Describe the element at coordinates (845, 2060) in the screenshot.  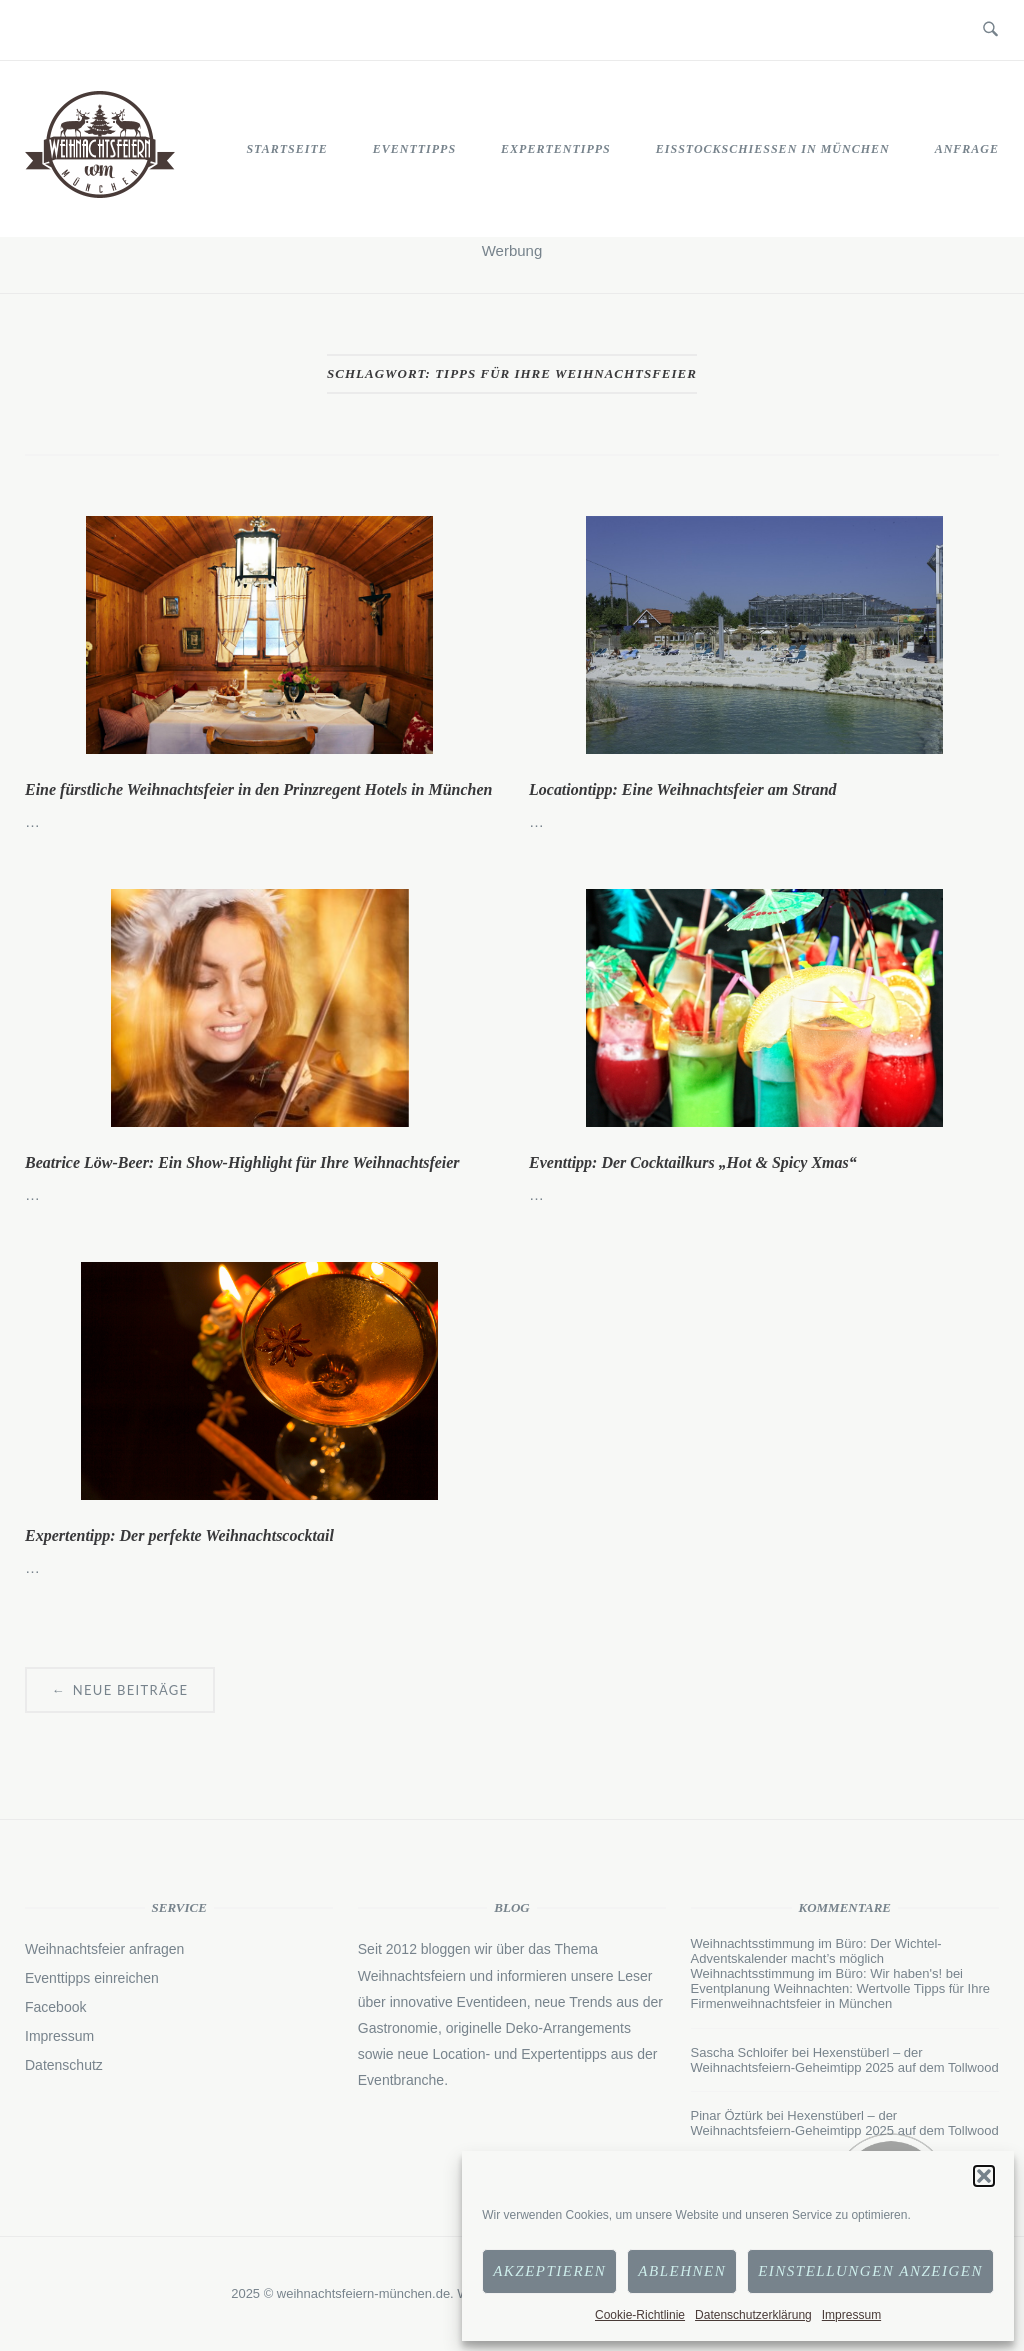
I see `Hexenstüberl – der Weihnachtsfeiern-Geheimtipp 2025 auf dem Tollwood` at that location.